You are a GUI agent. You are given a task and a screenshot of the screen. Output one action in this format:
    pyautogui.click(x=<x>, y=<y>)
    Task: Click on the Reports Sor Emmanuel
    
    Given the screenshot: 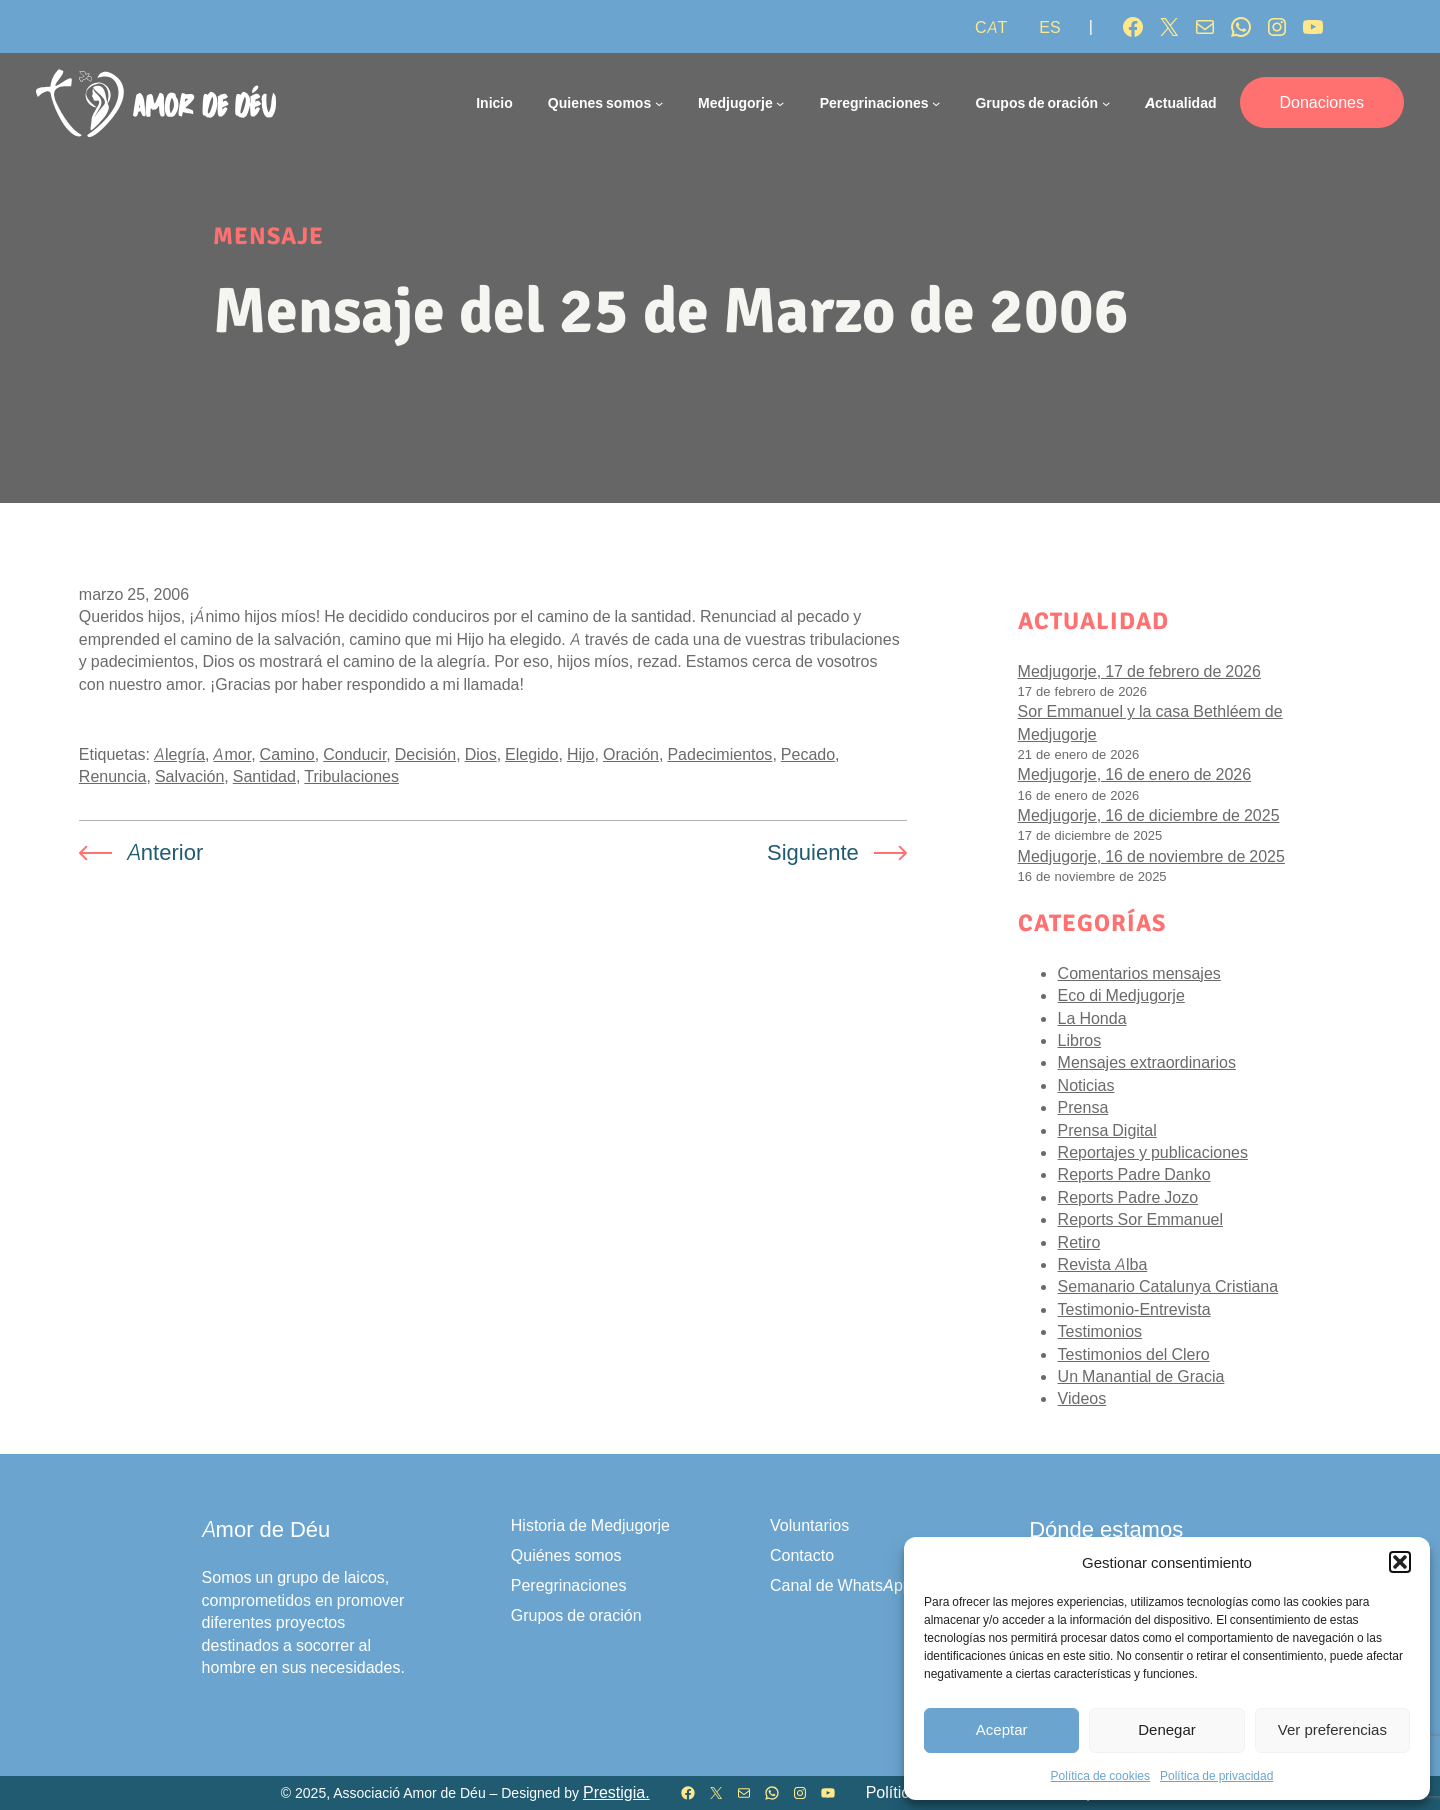 What is the action you would take?
    pyautogui.click(x=1140, y=1219)
    